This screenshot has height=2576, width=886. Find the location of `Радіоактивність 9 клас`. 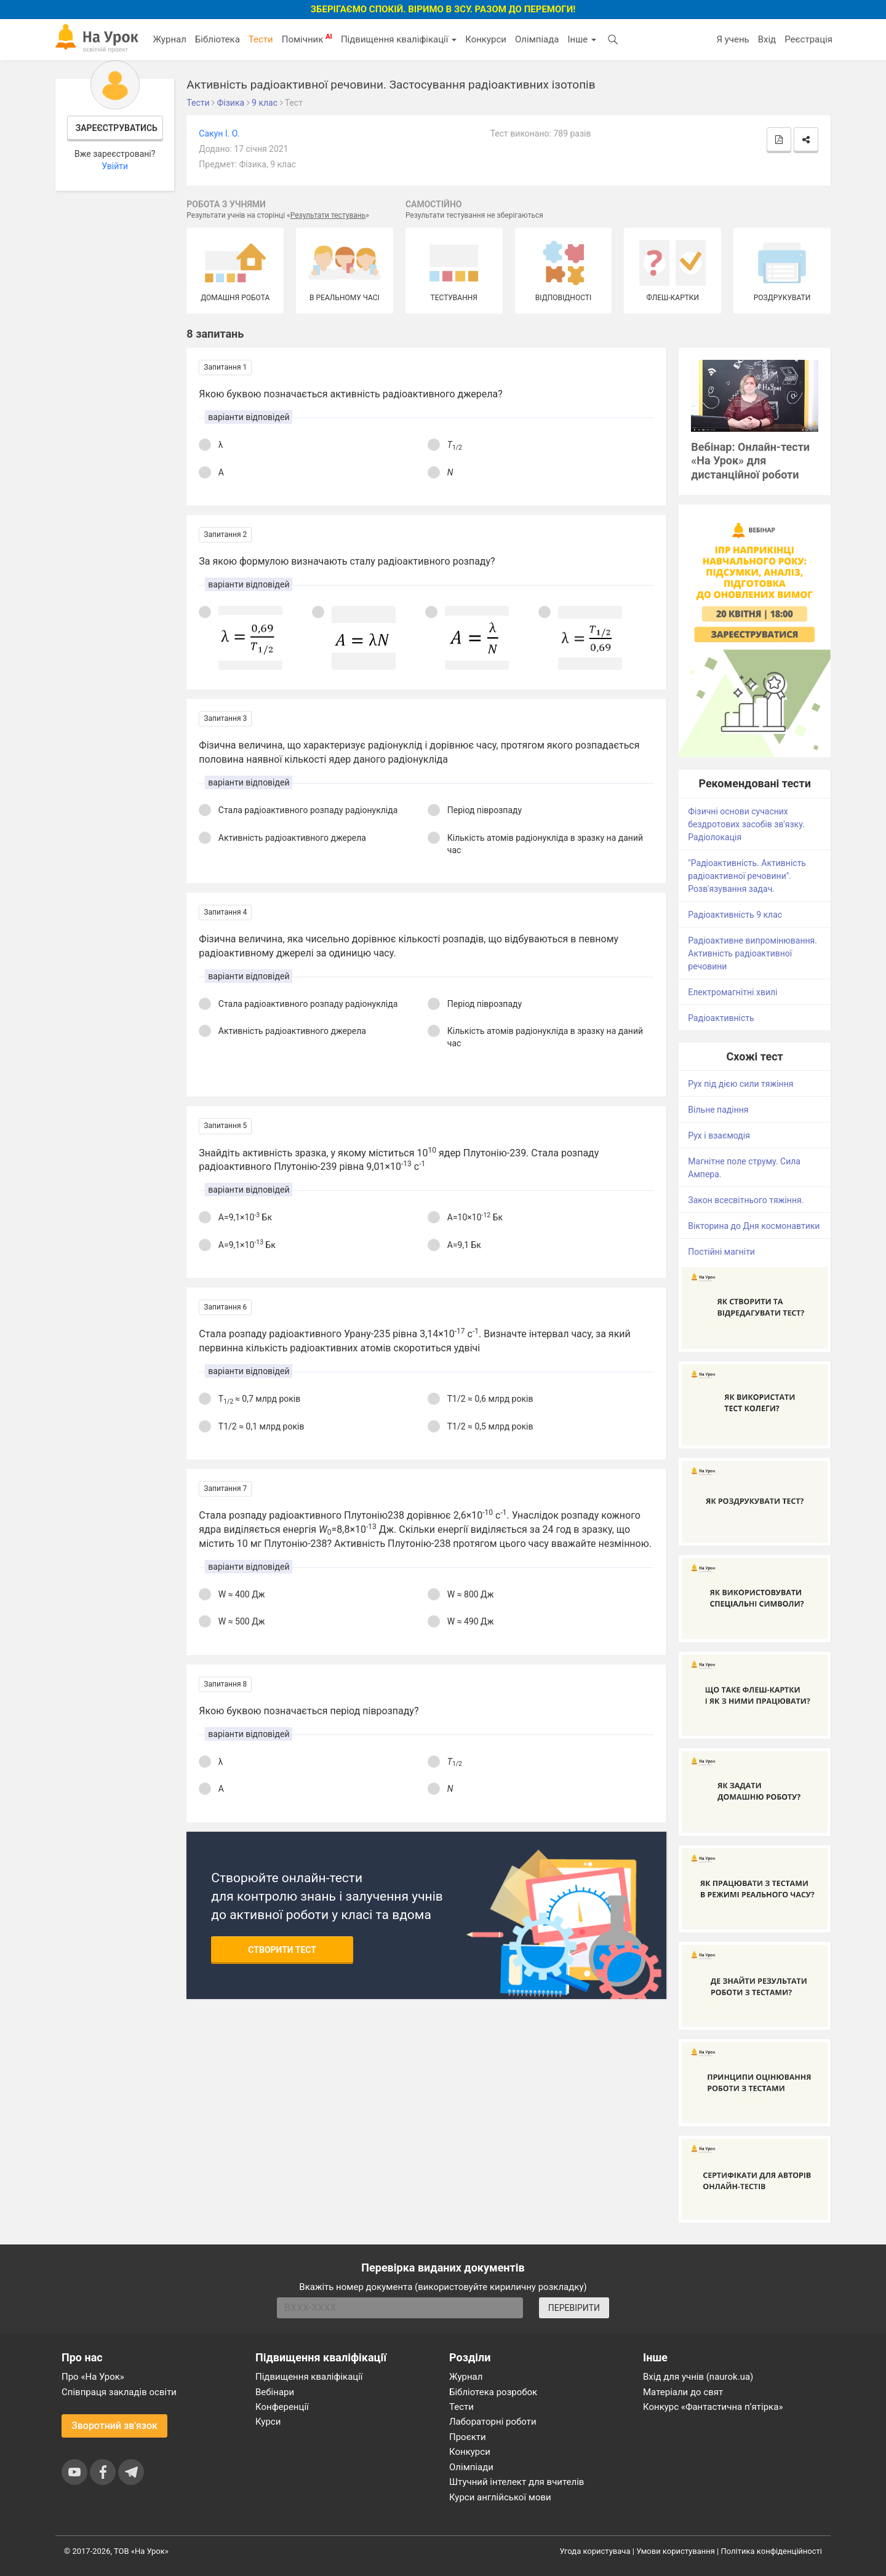

Радіоактивність 9 клас is located at coordinates (735, 915).